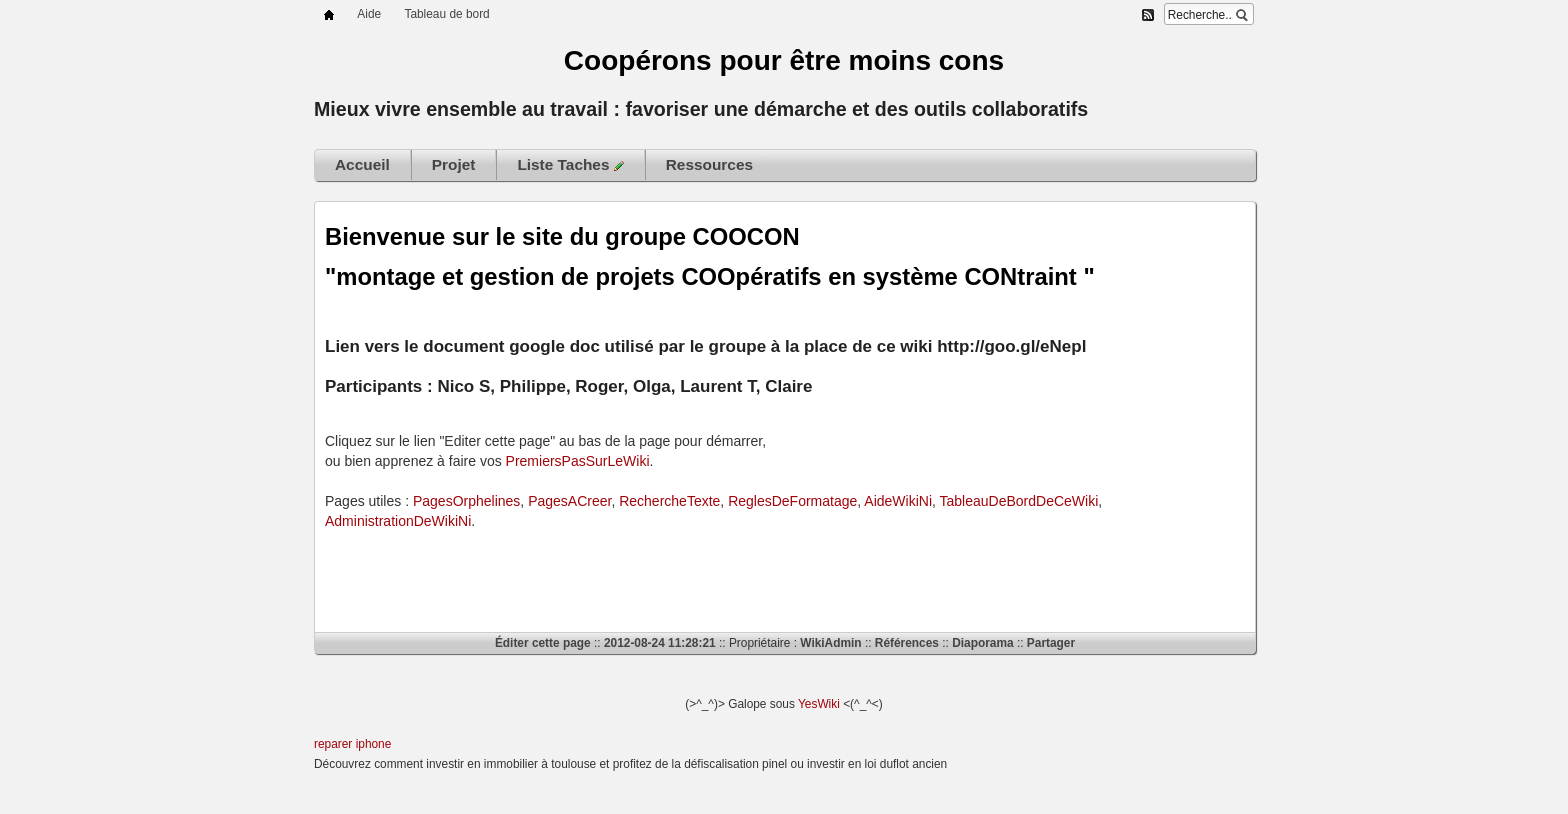 Image resolution: width=1568 pixels, height=814 pixels. Describe the element at coordinates (1051, 643) in the screenshot. I see `Partager` at that location.